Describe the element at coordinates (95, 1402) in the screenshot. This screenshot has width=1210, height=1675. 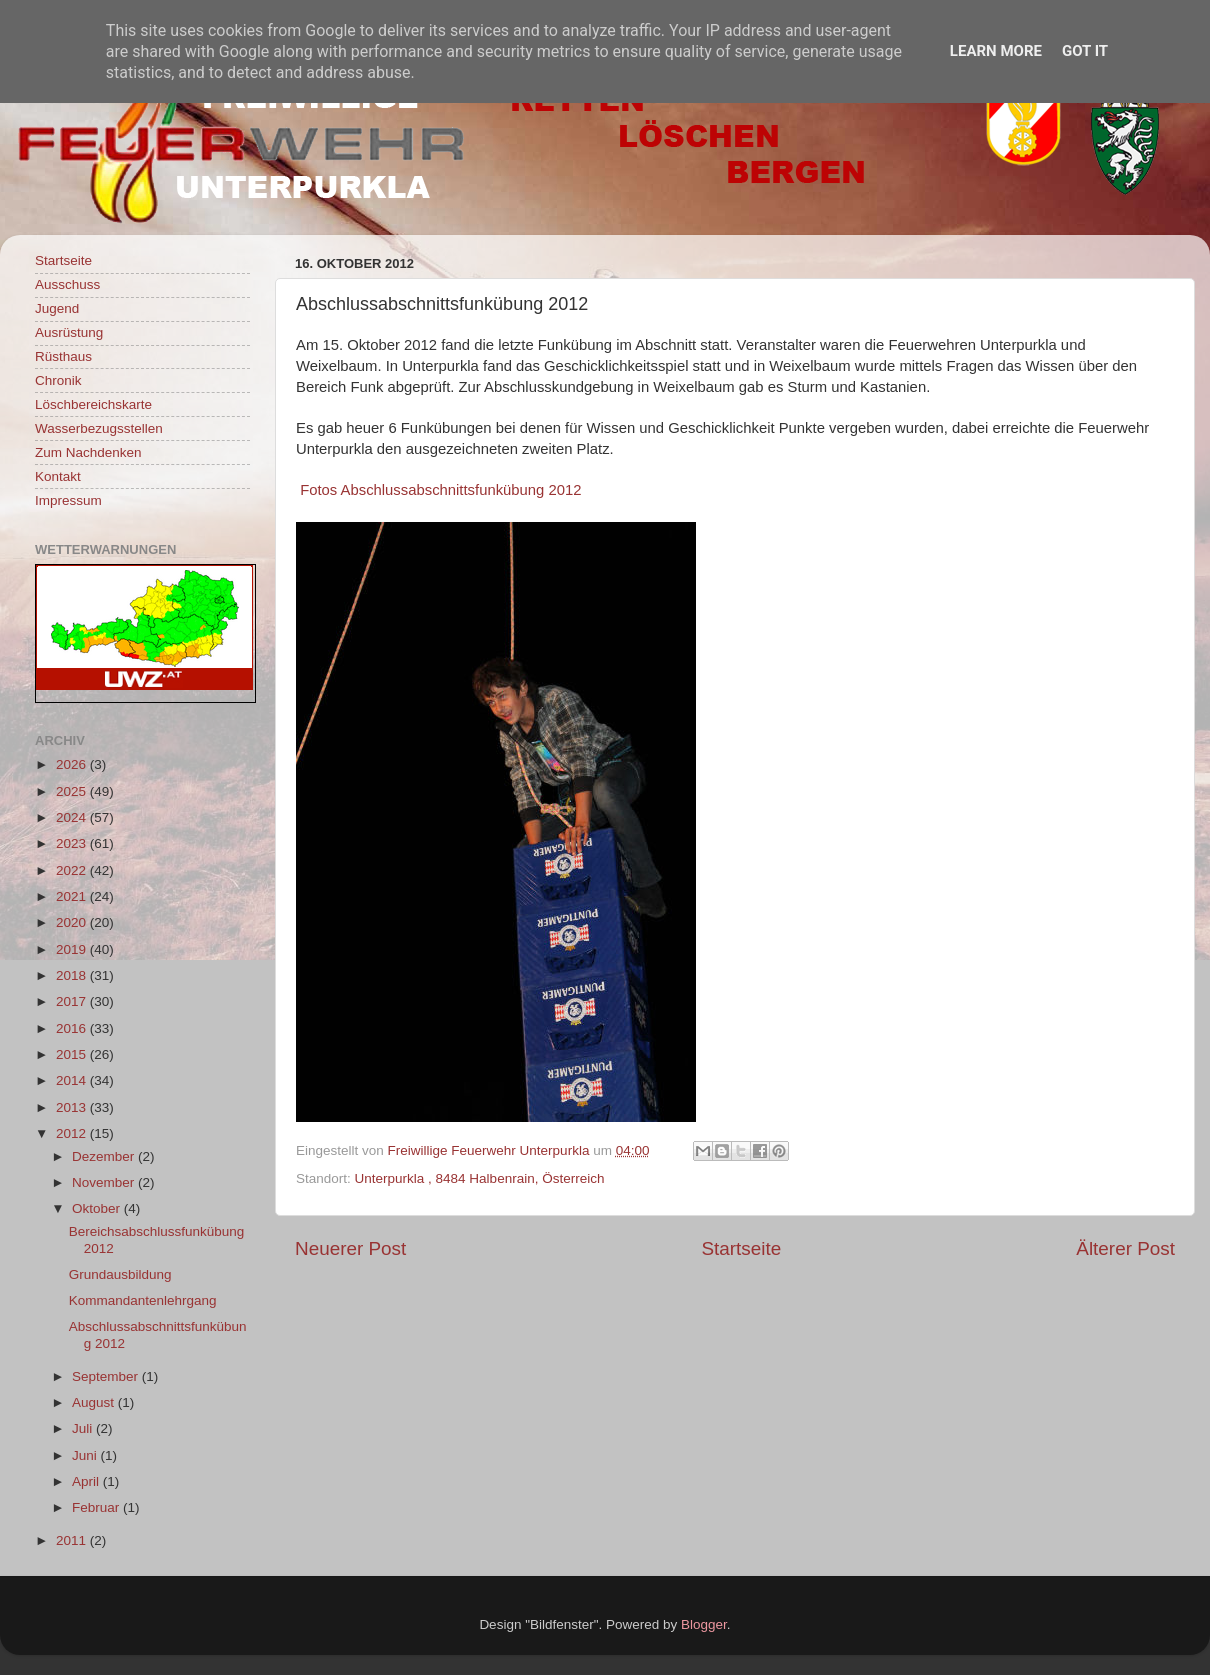
I see `August` at that location.